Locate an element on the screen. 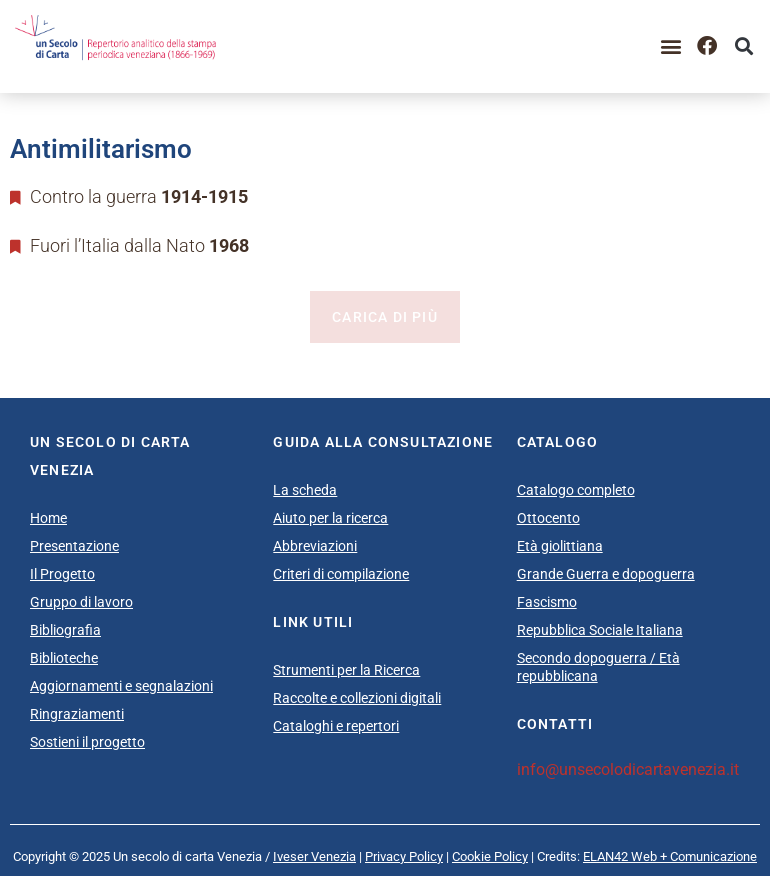 The image size is (770, 876). Età giolittiana is located at coordinates (560, 546).